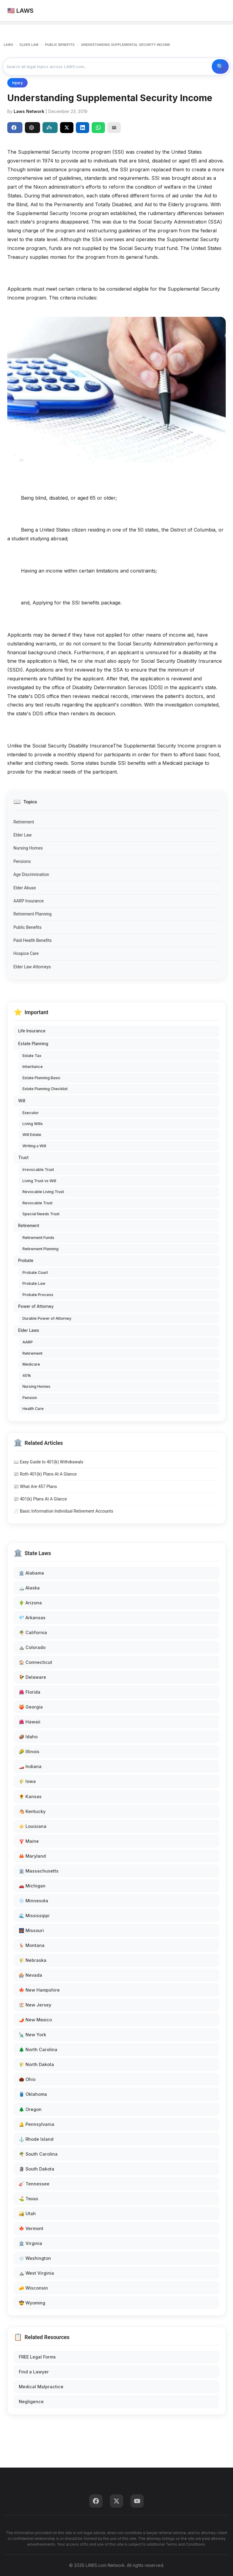 The image size is (233, 2576). What do you see at coordinates (27, 1342) in the screenshot?
I see `AARP` at bounding box center [27, 1342].